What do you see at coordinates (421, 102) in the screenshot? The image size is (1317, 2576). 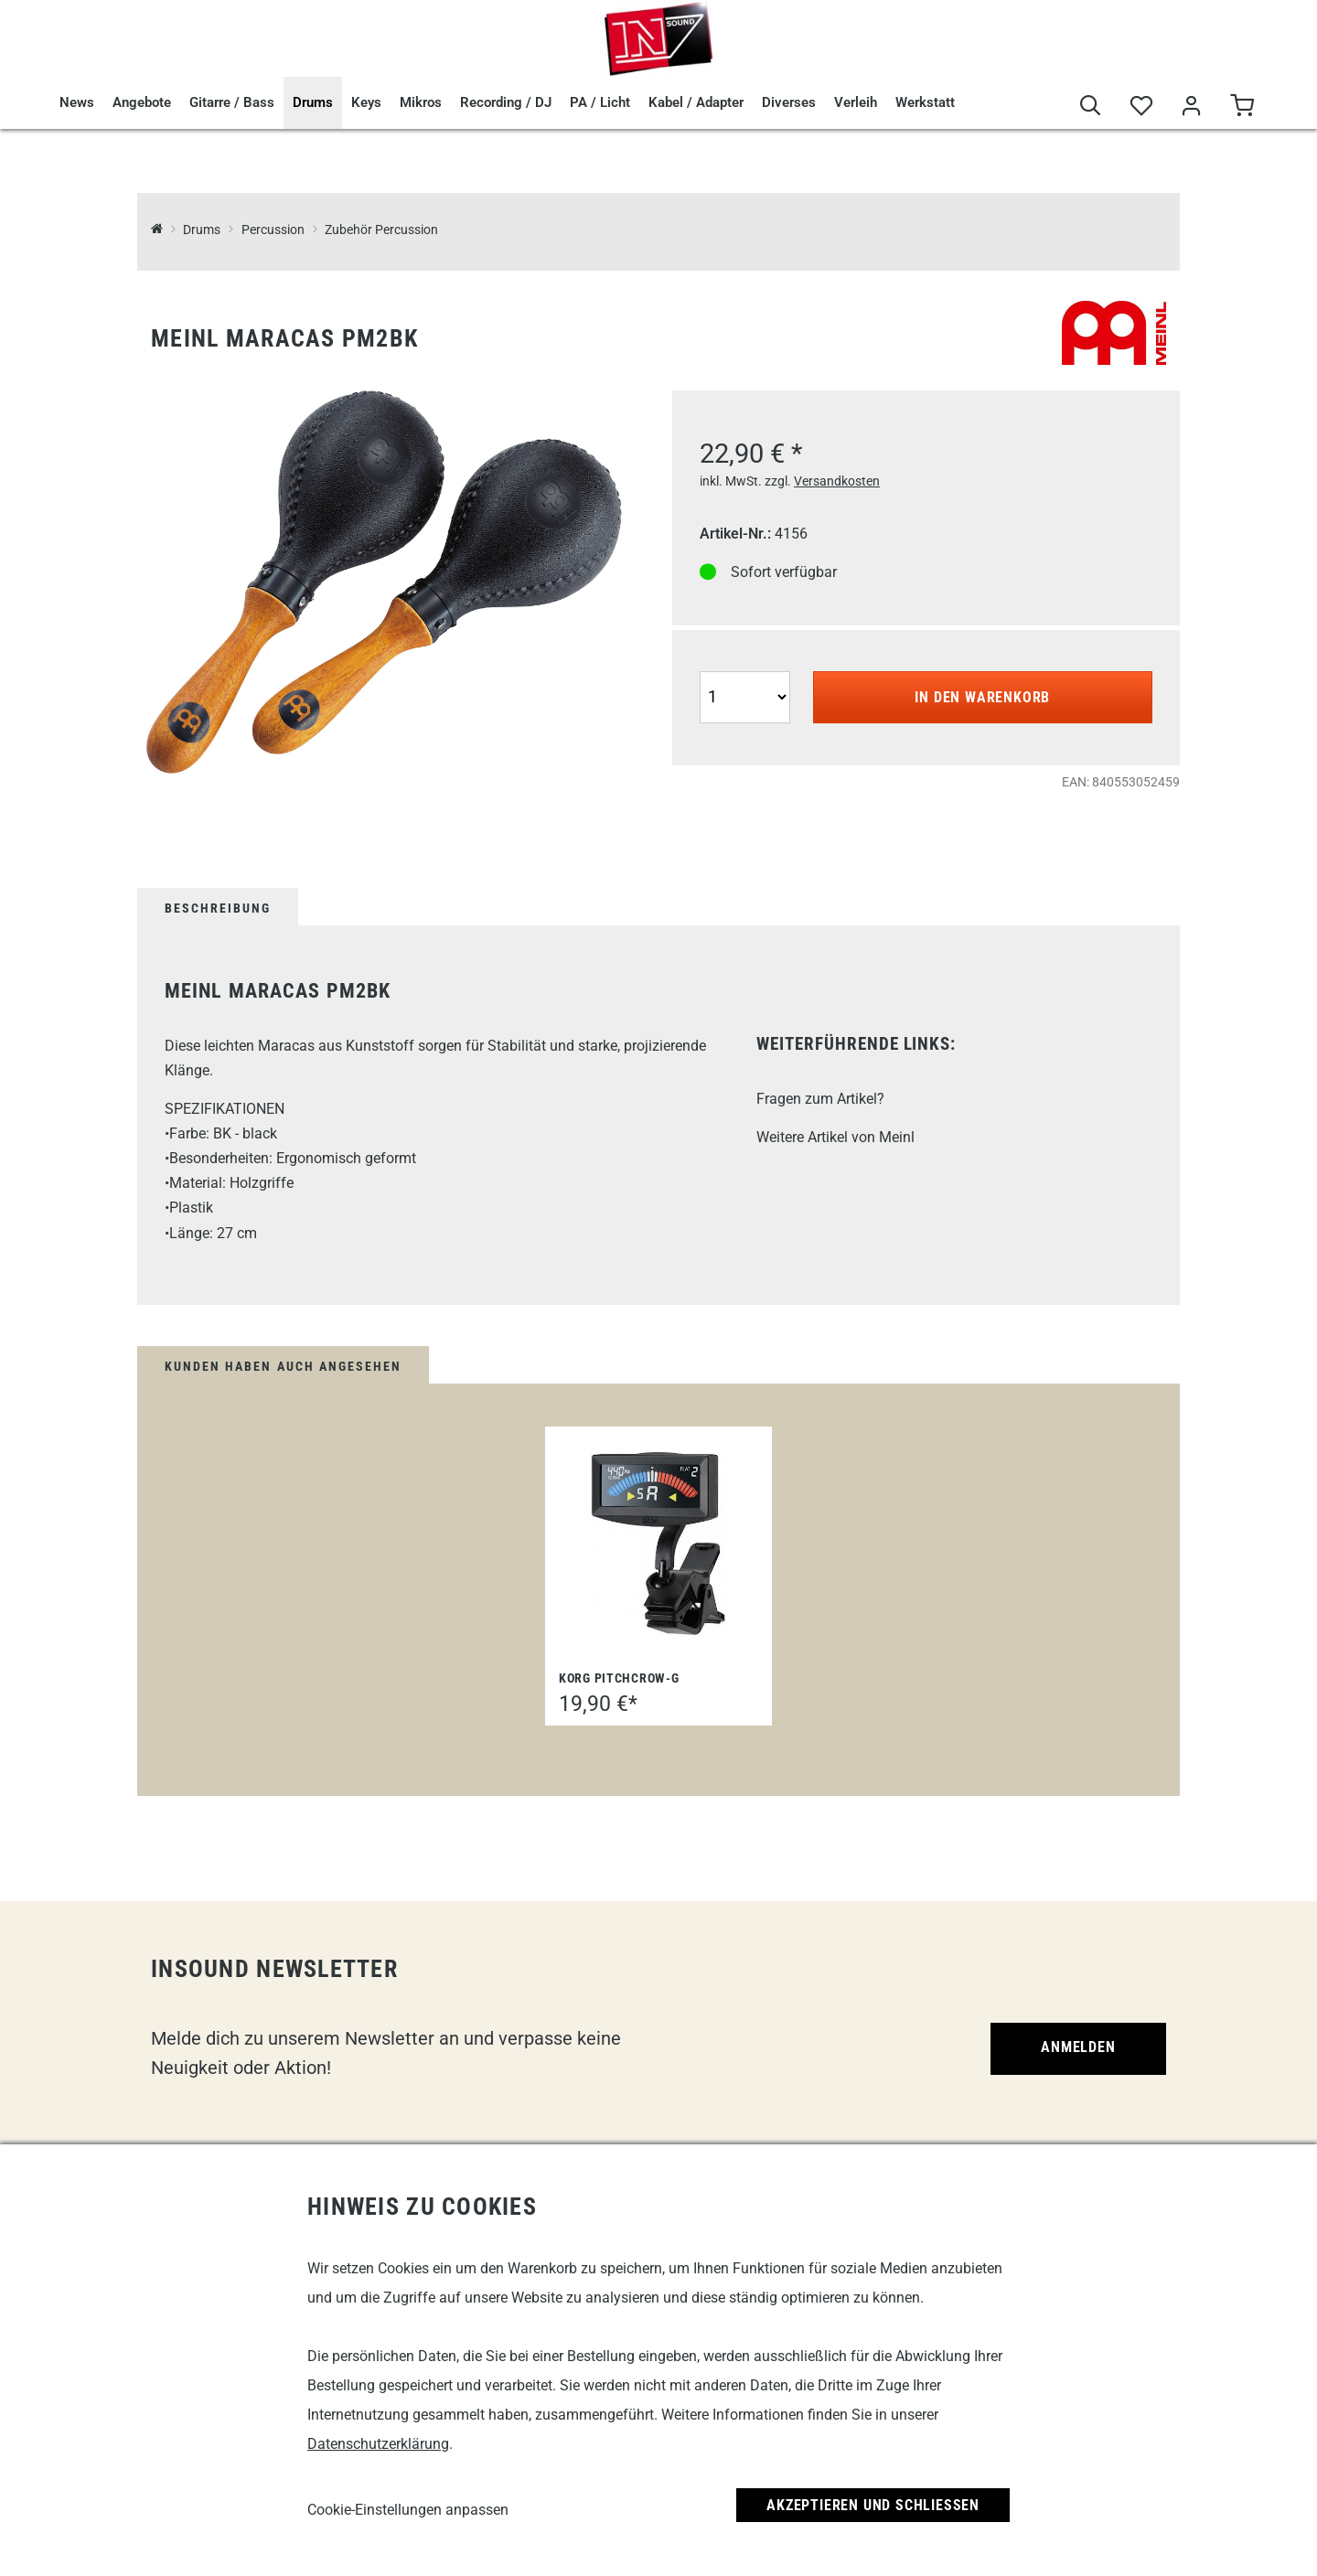 I see `Mikros` at bounding box center [421, 102].